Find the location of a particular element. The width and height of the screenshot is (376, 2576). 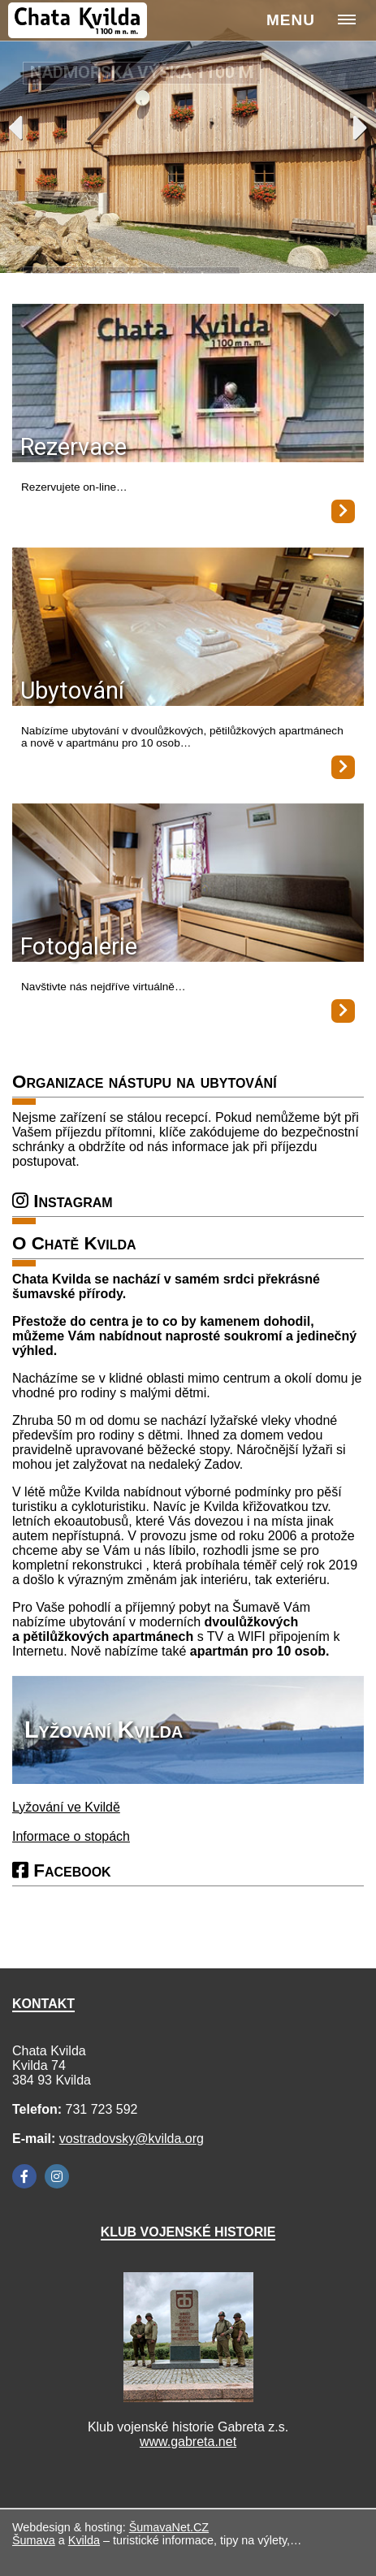

[Instagram] is located at coordinates (57, 2176).